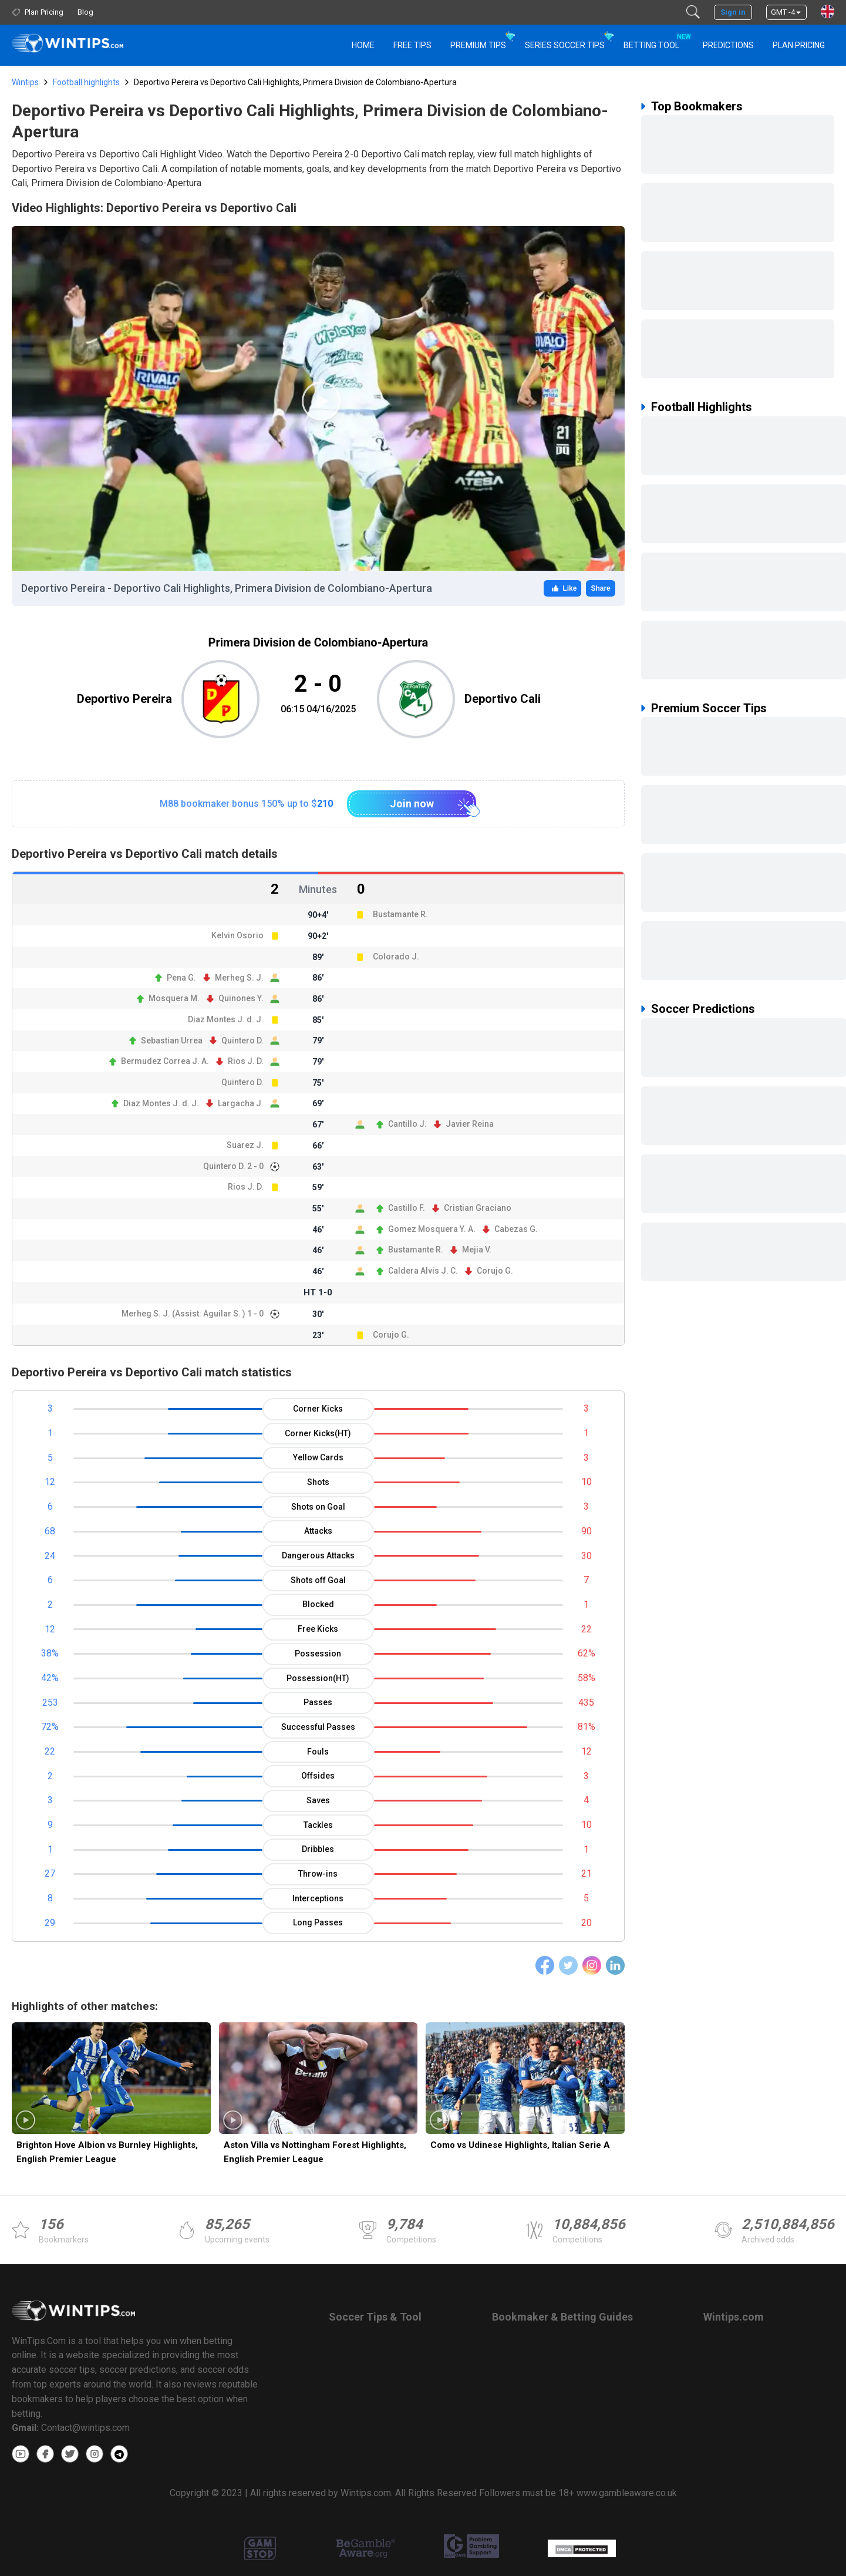  I want to click on Like, so click(562, 588).